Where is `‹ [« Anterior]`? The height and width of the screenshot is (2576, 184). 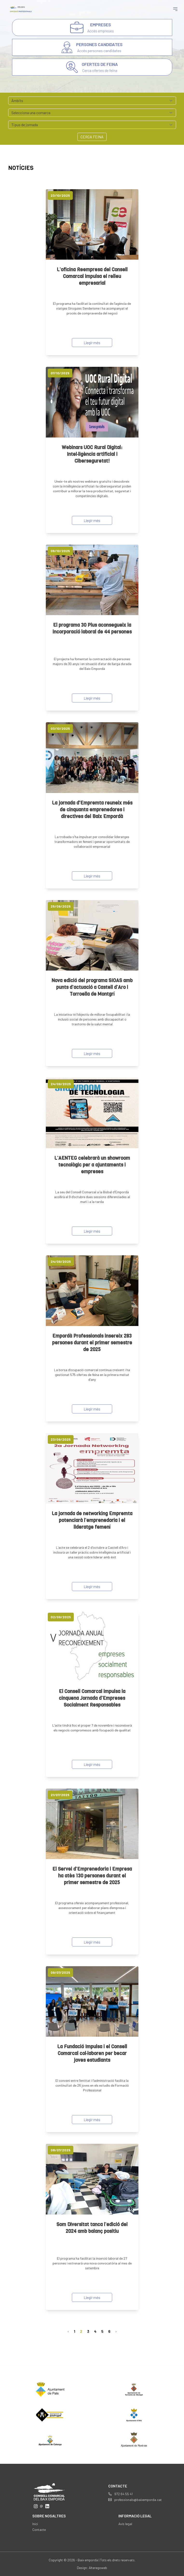 ‹ [« Anterior] is located at coordinates (68, 2331).